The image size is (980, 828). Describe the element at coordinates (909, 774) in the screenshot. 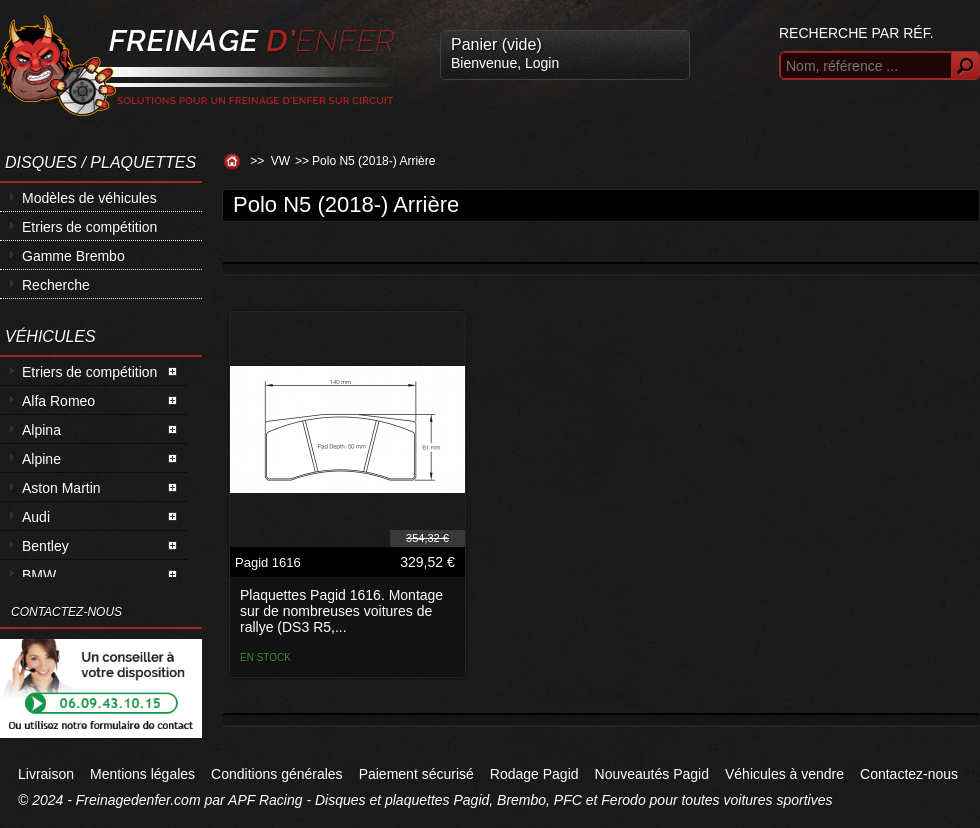

I see `Contactez-nous` at that location.